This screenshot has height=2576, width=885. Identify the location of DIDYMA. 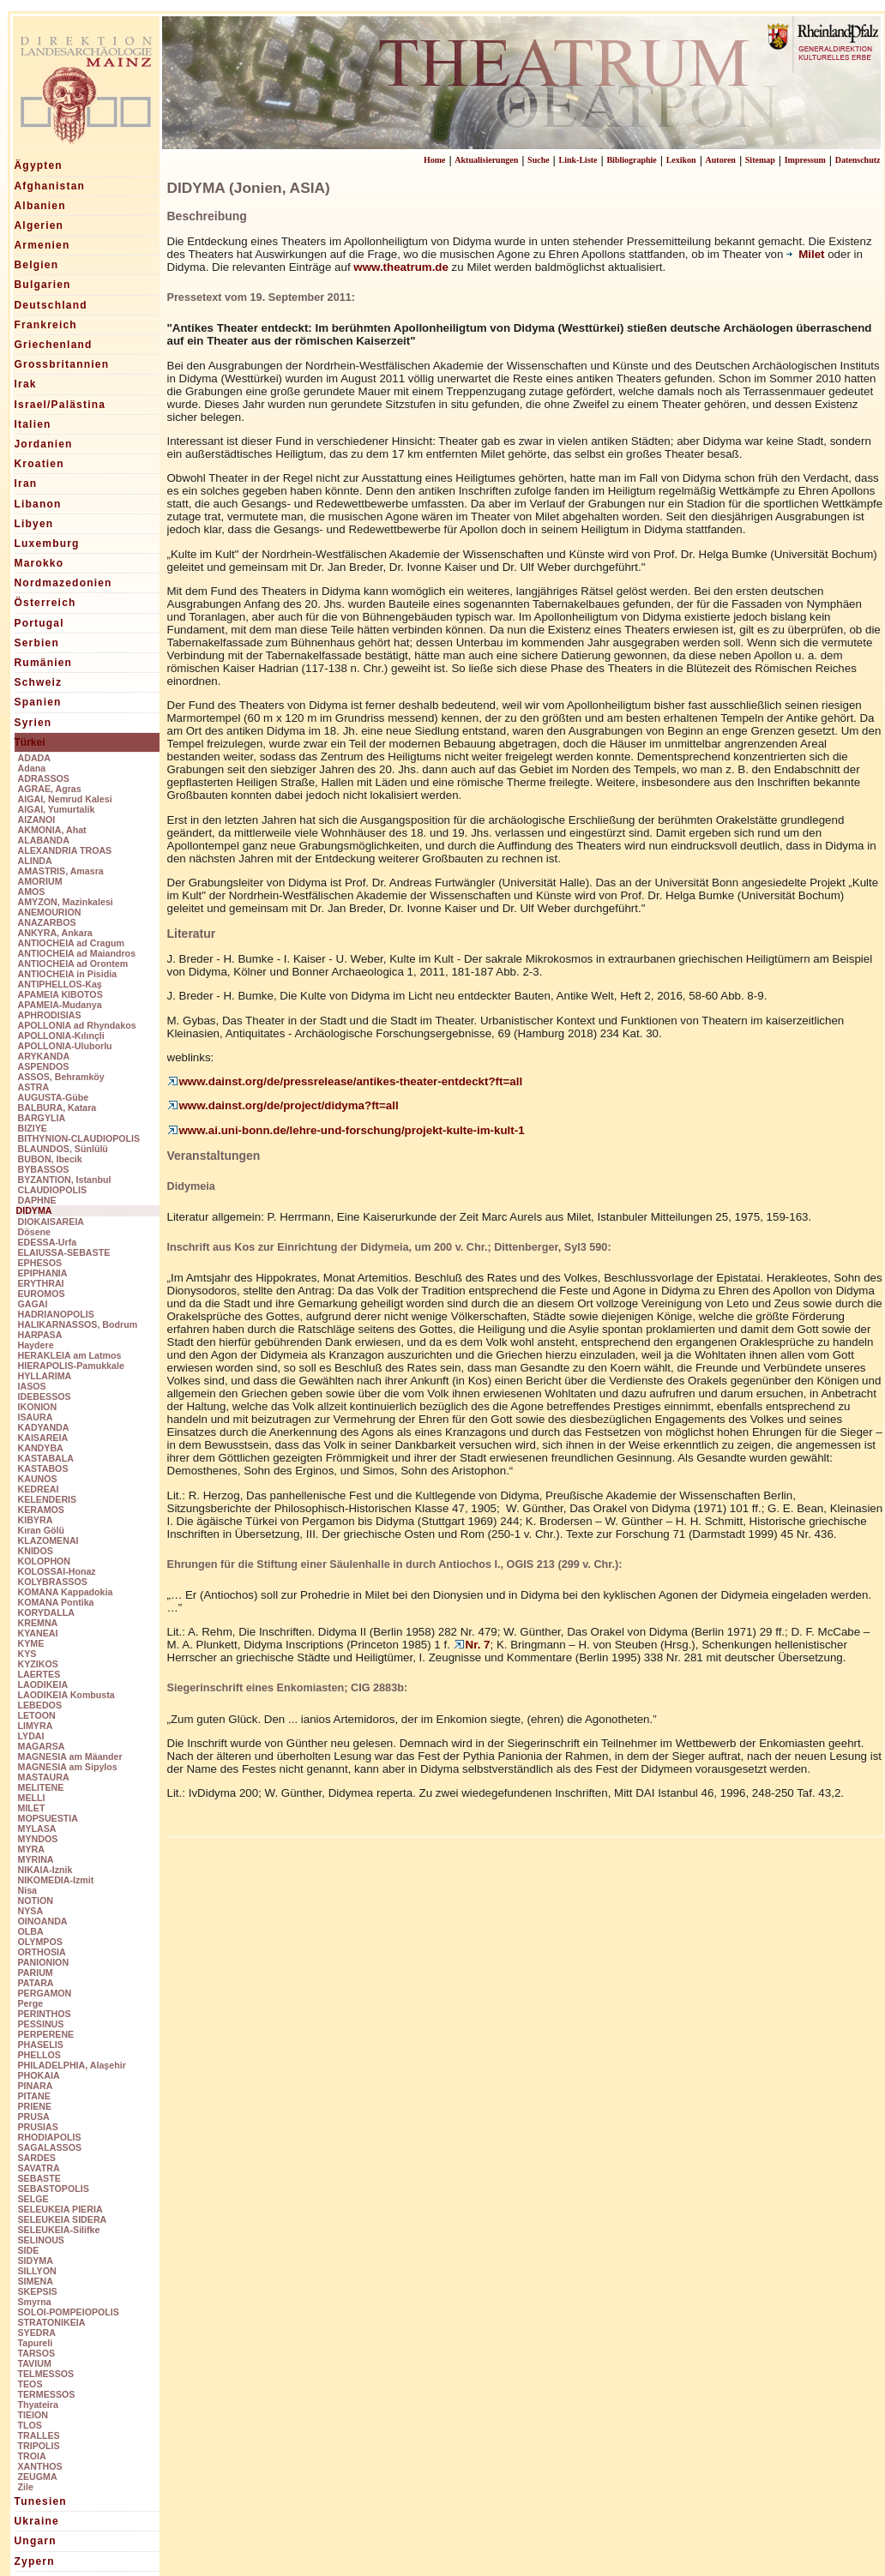
(34, 1210).